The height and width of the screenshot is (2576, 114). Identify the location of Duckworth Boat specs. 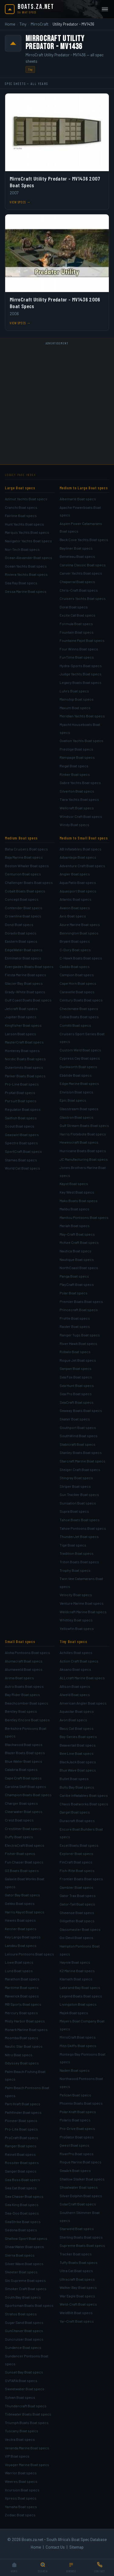
(78, 1067).